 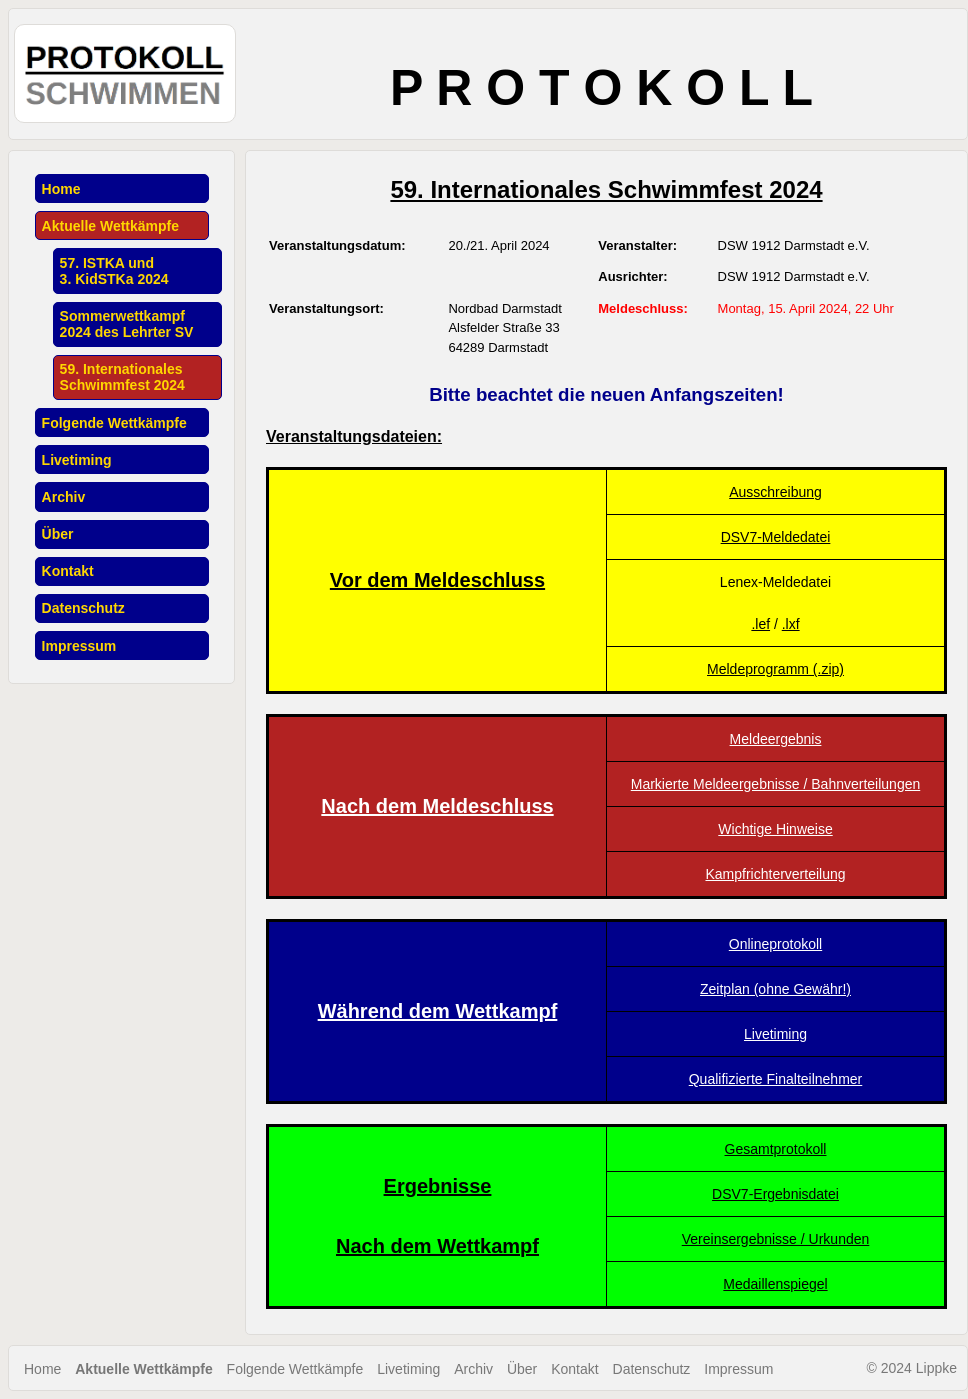 I want to click on Gesamtprotokoll, so click(x=776, y=1149).